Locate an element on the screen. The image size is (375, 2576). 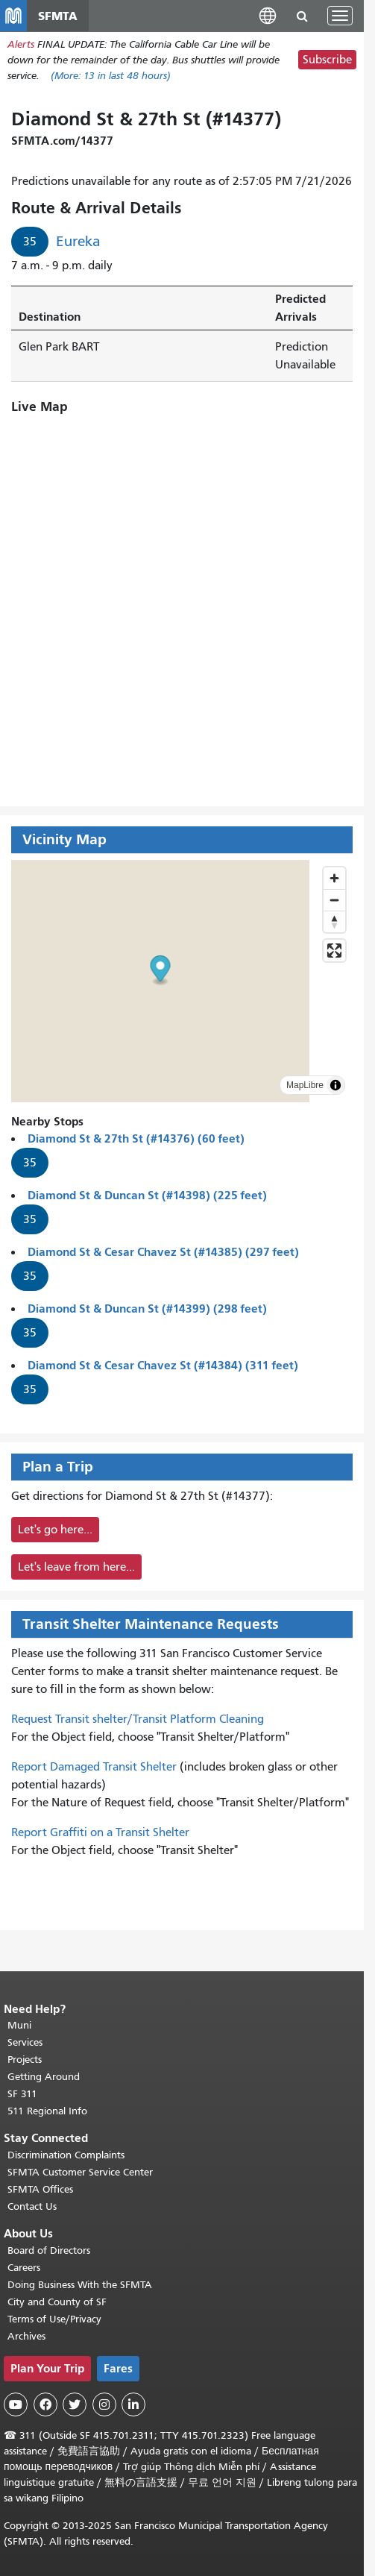
Report Damaged Transit Shelter is located at coordinates (94, 1767).